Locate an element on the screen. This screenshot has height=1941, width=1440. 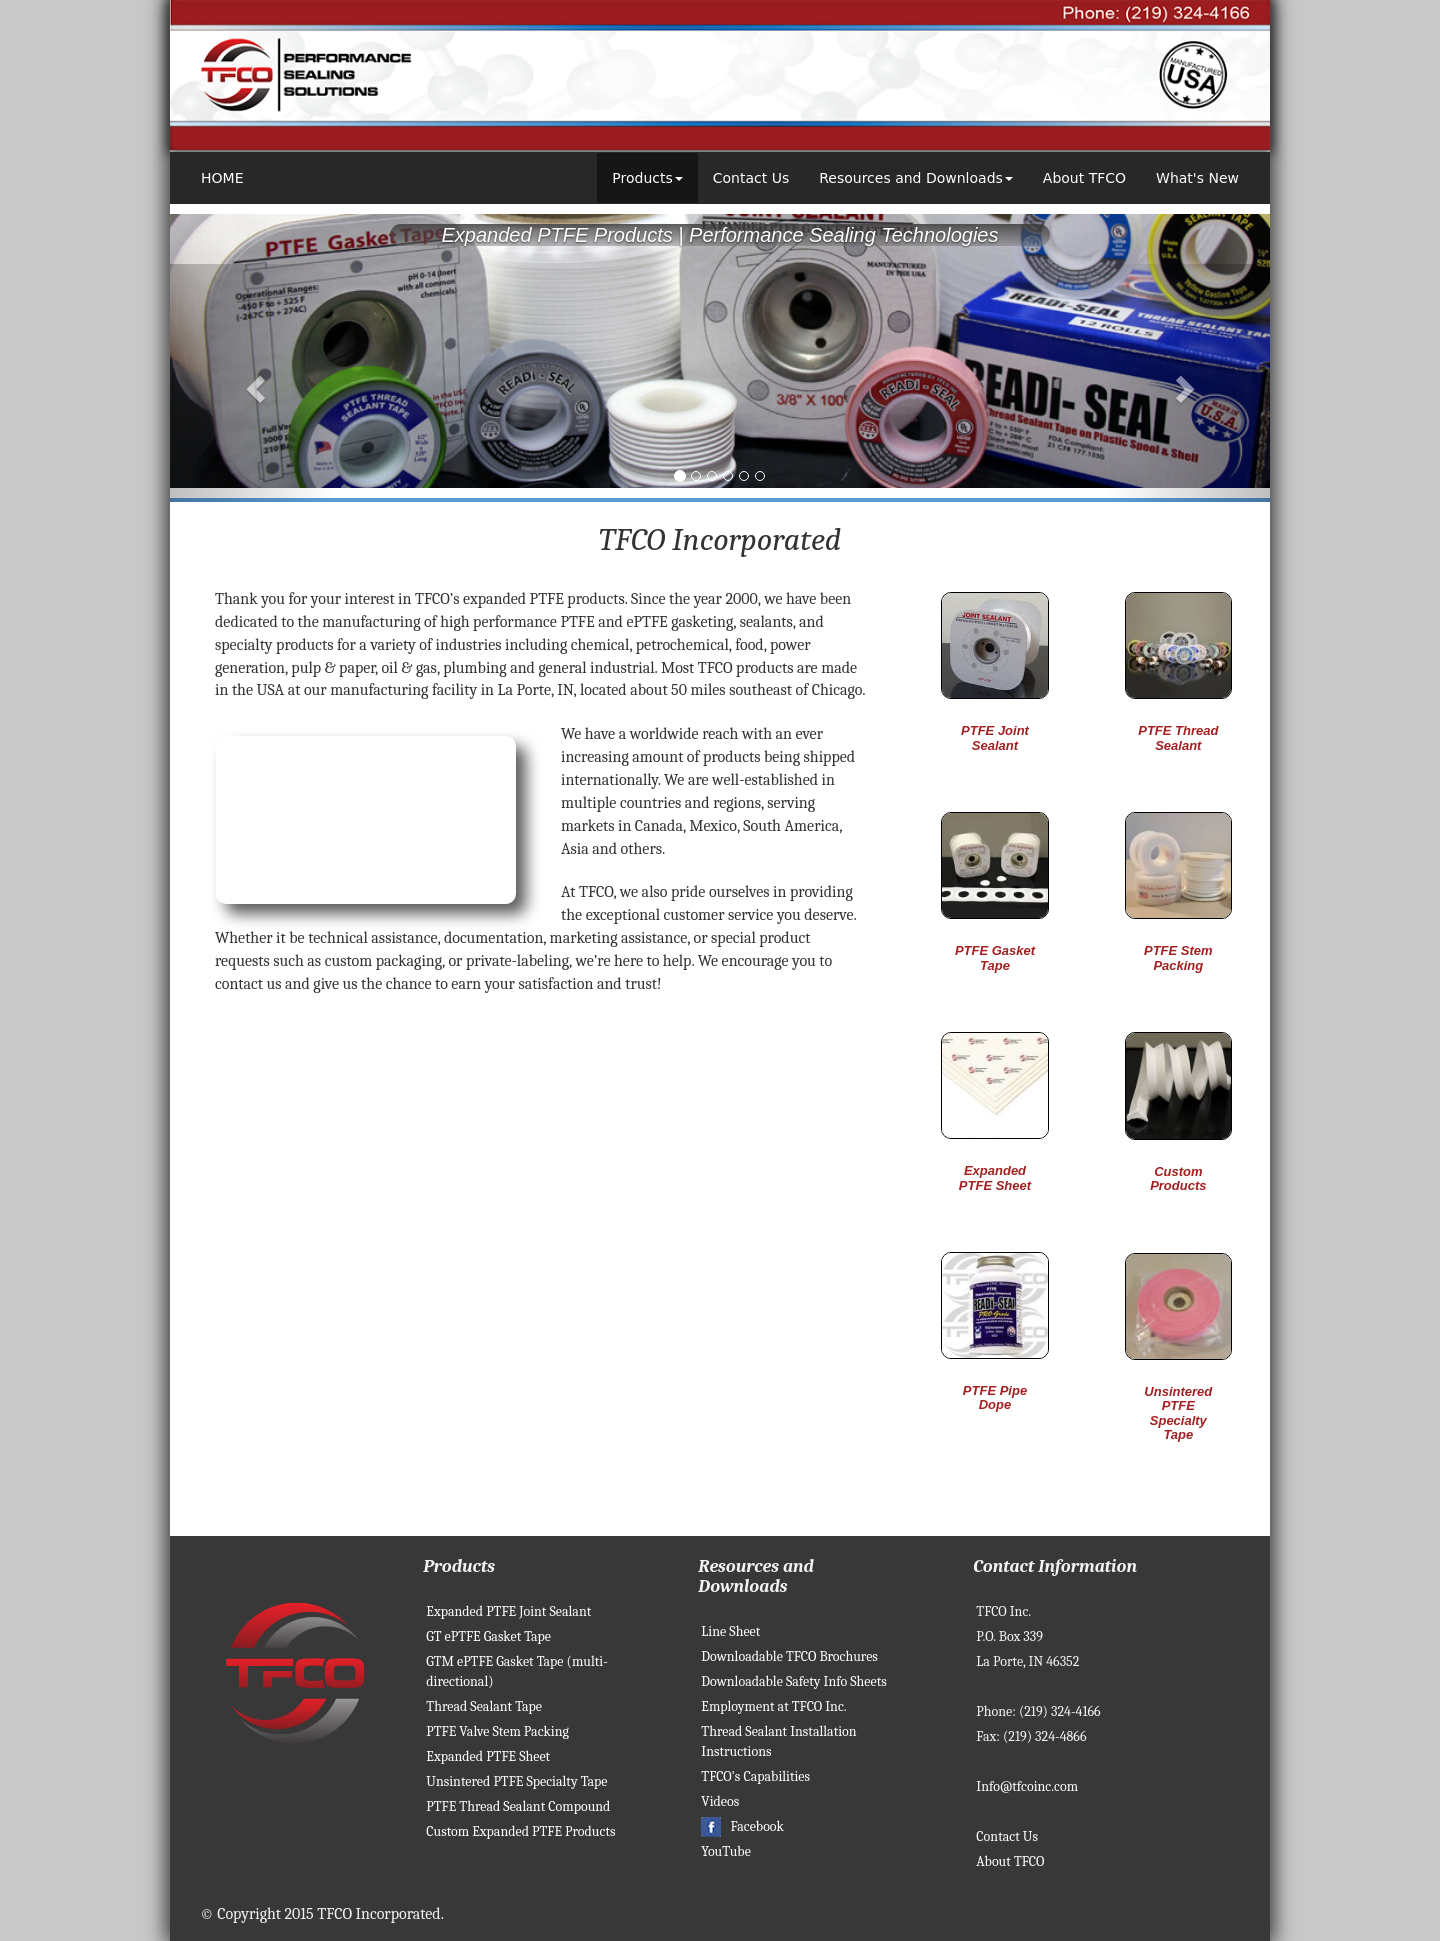
Downloadable Safety Info Sheets is located at coordinates (793, 1681).